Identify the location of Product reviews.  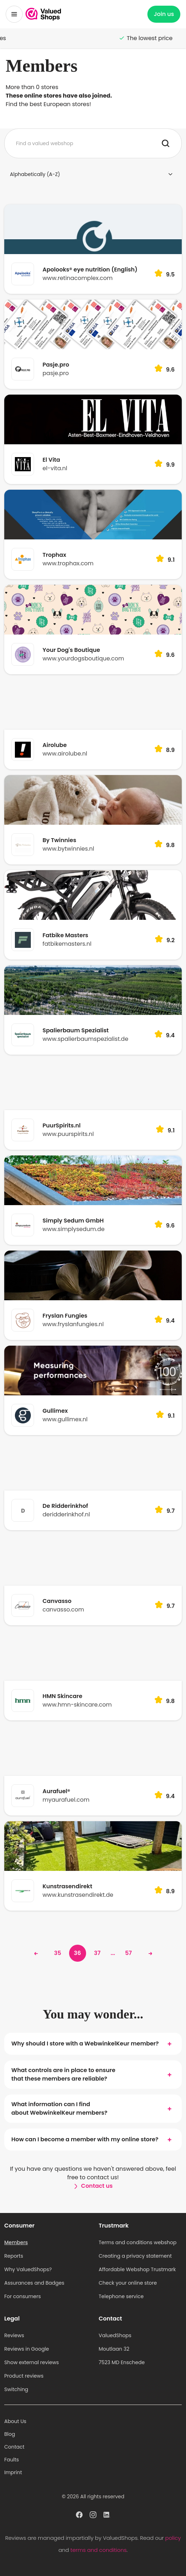
(24, 2375).